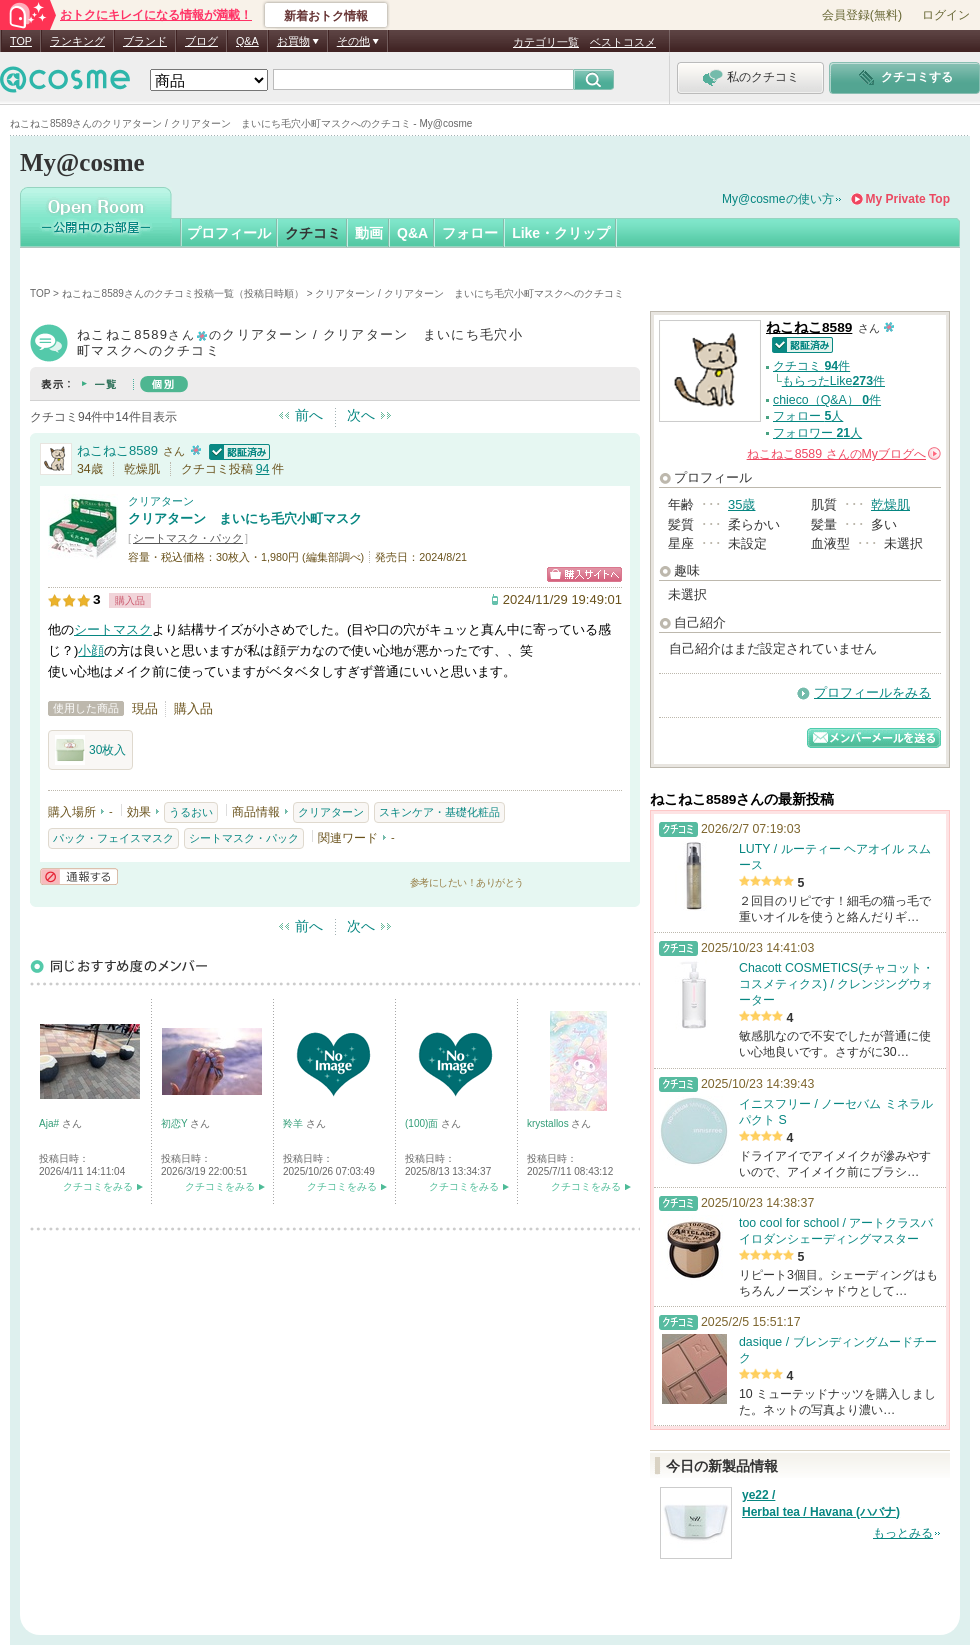  What do you see at coordinates (79, 876) in the screenshot?
I see `通報する` at bounding box center [79, 876].